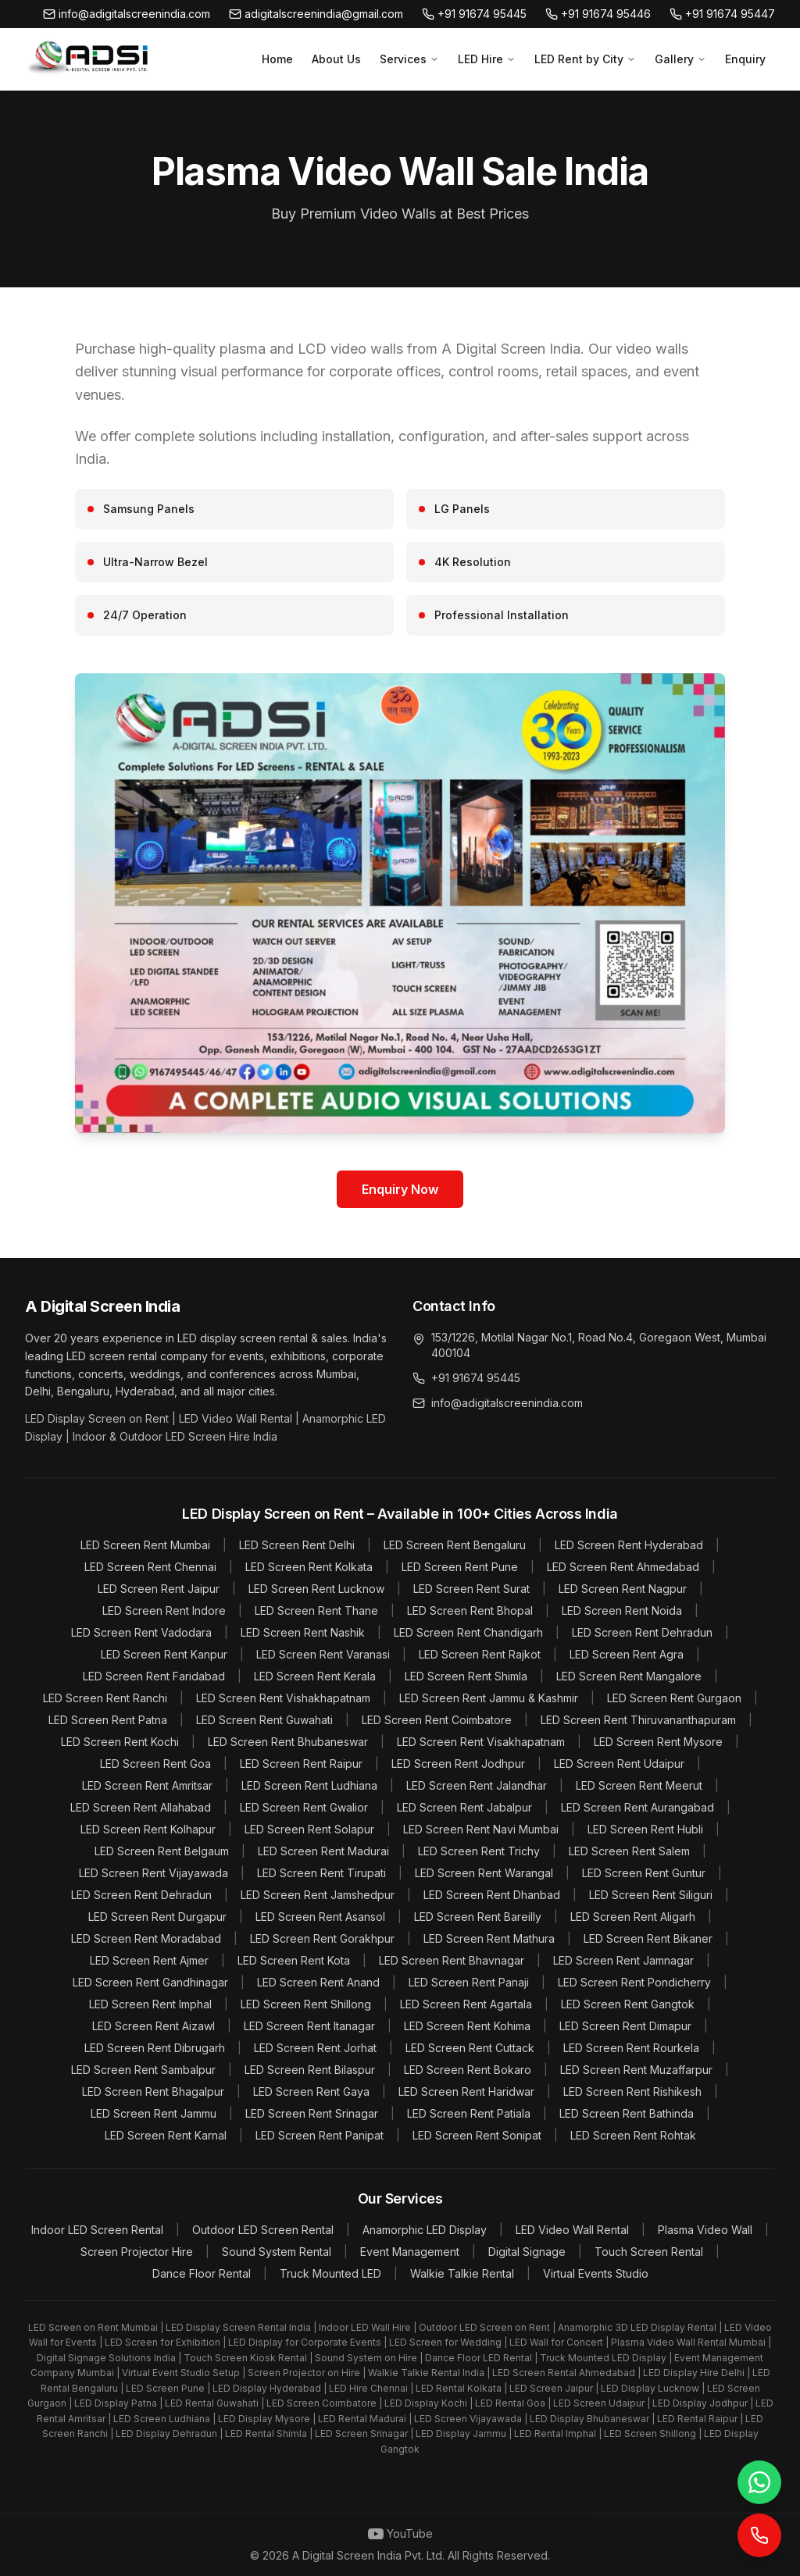 The width and height of the screenshot is (800, 2576). Describe the element at coordinates (451, 1960) in the screenshot. I see `LED Screen Rent Bhavnagar` at that location.